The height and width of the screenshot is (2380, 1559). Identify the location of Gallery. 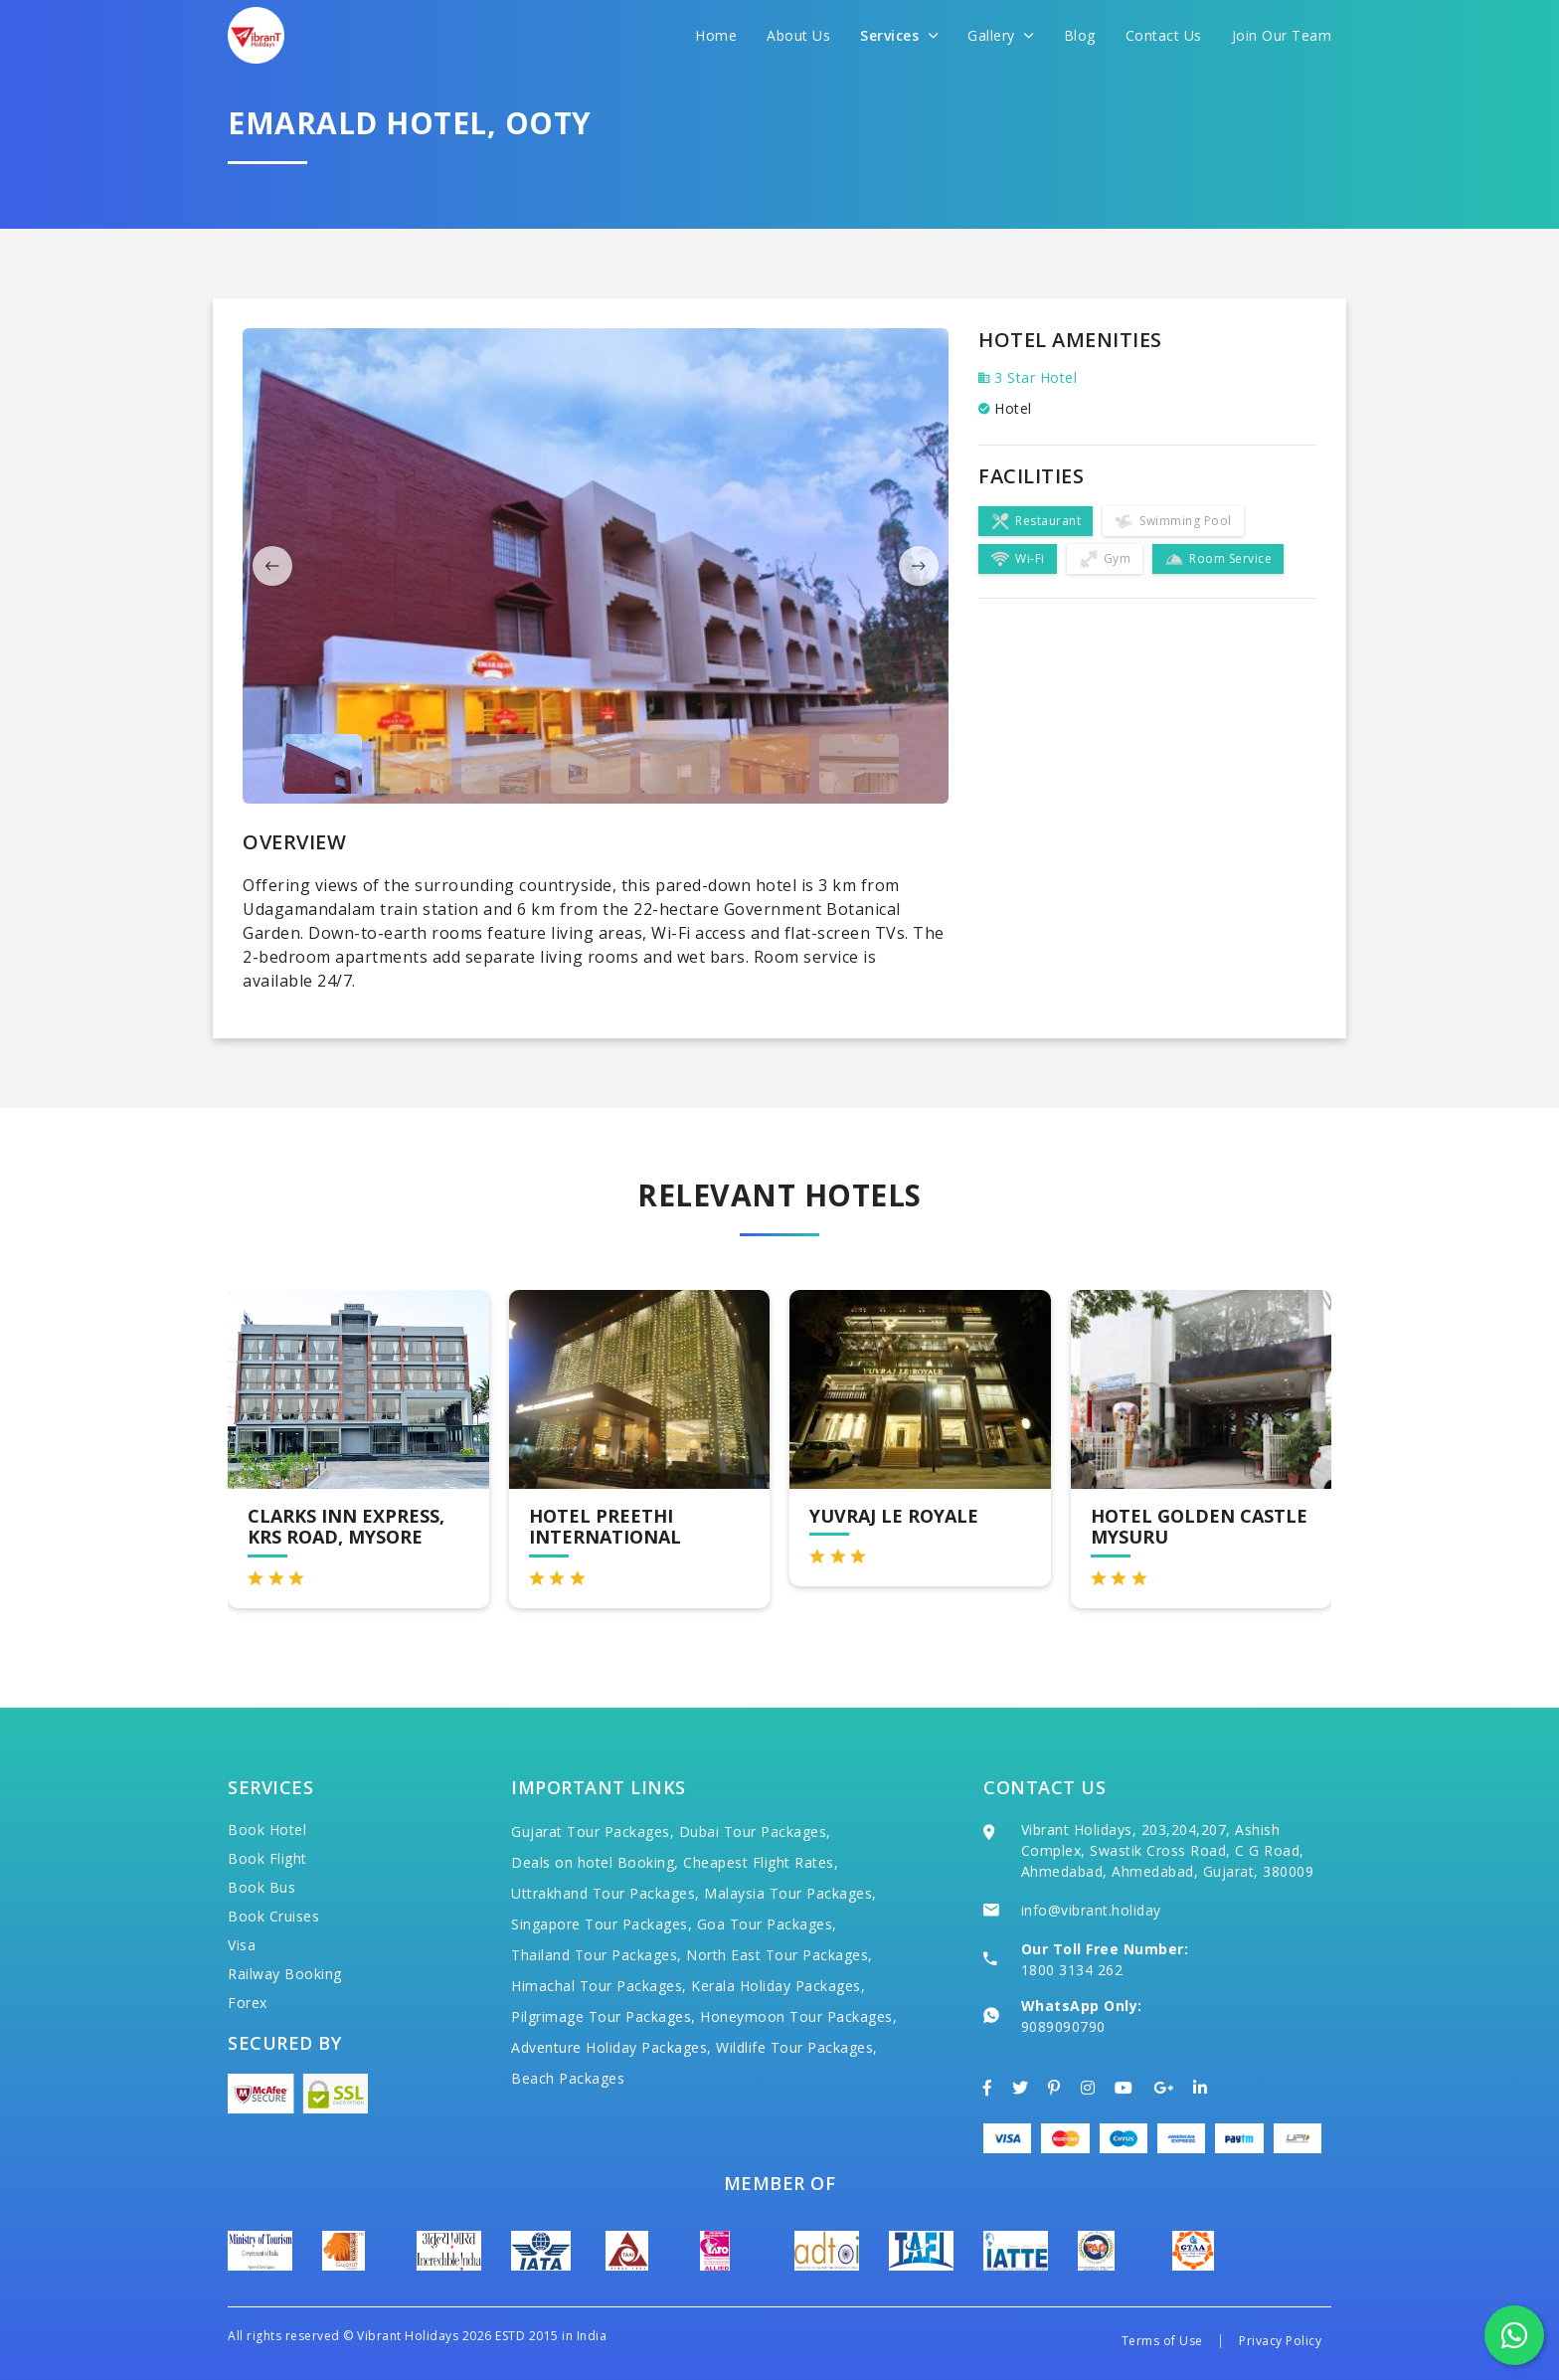
(1000, 35).